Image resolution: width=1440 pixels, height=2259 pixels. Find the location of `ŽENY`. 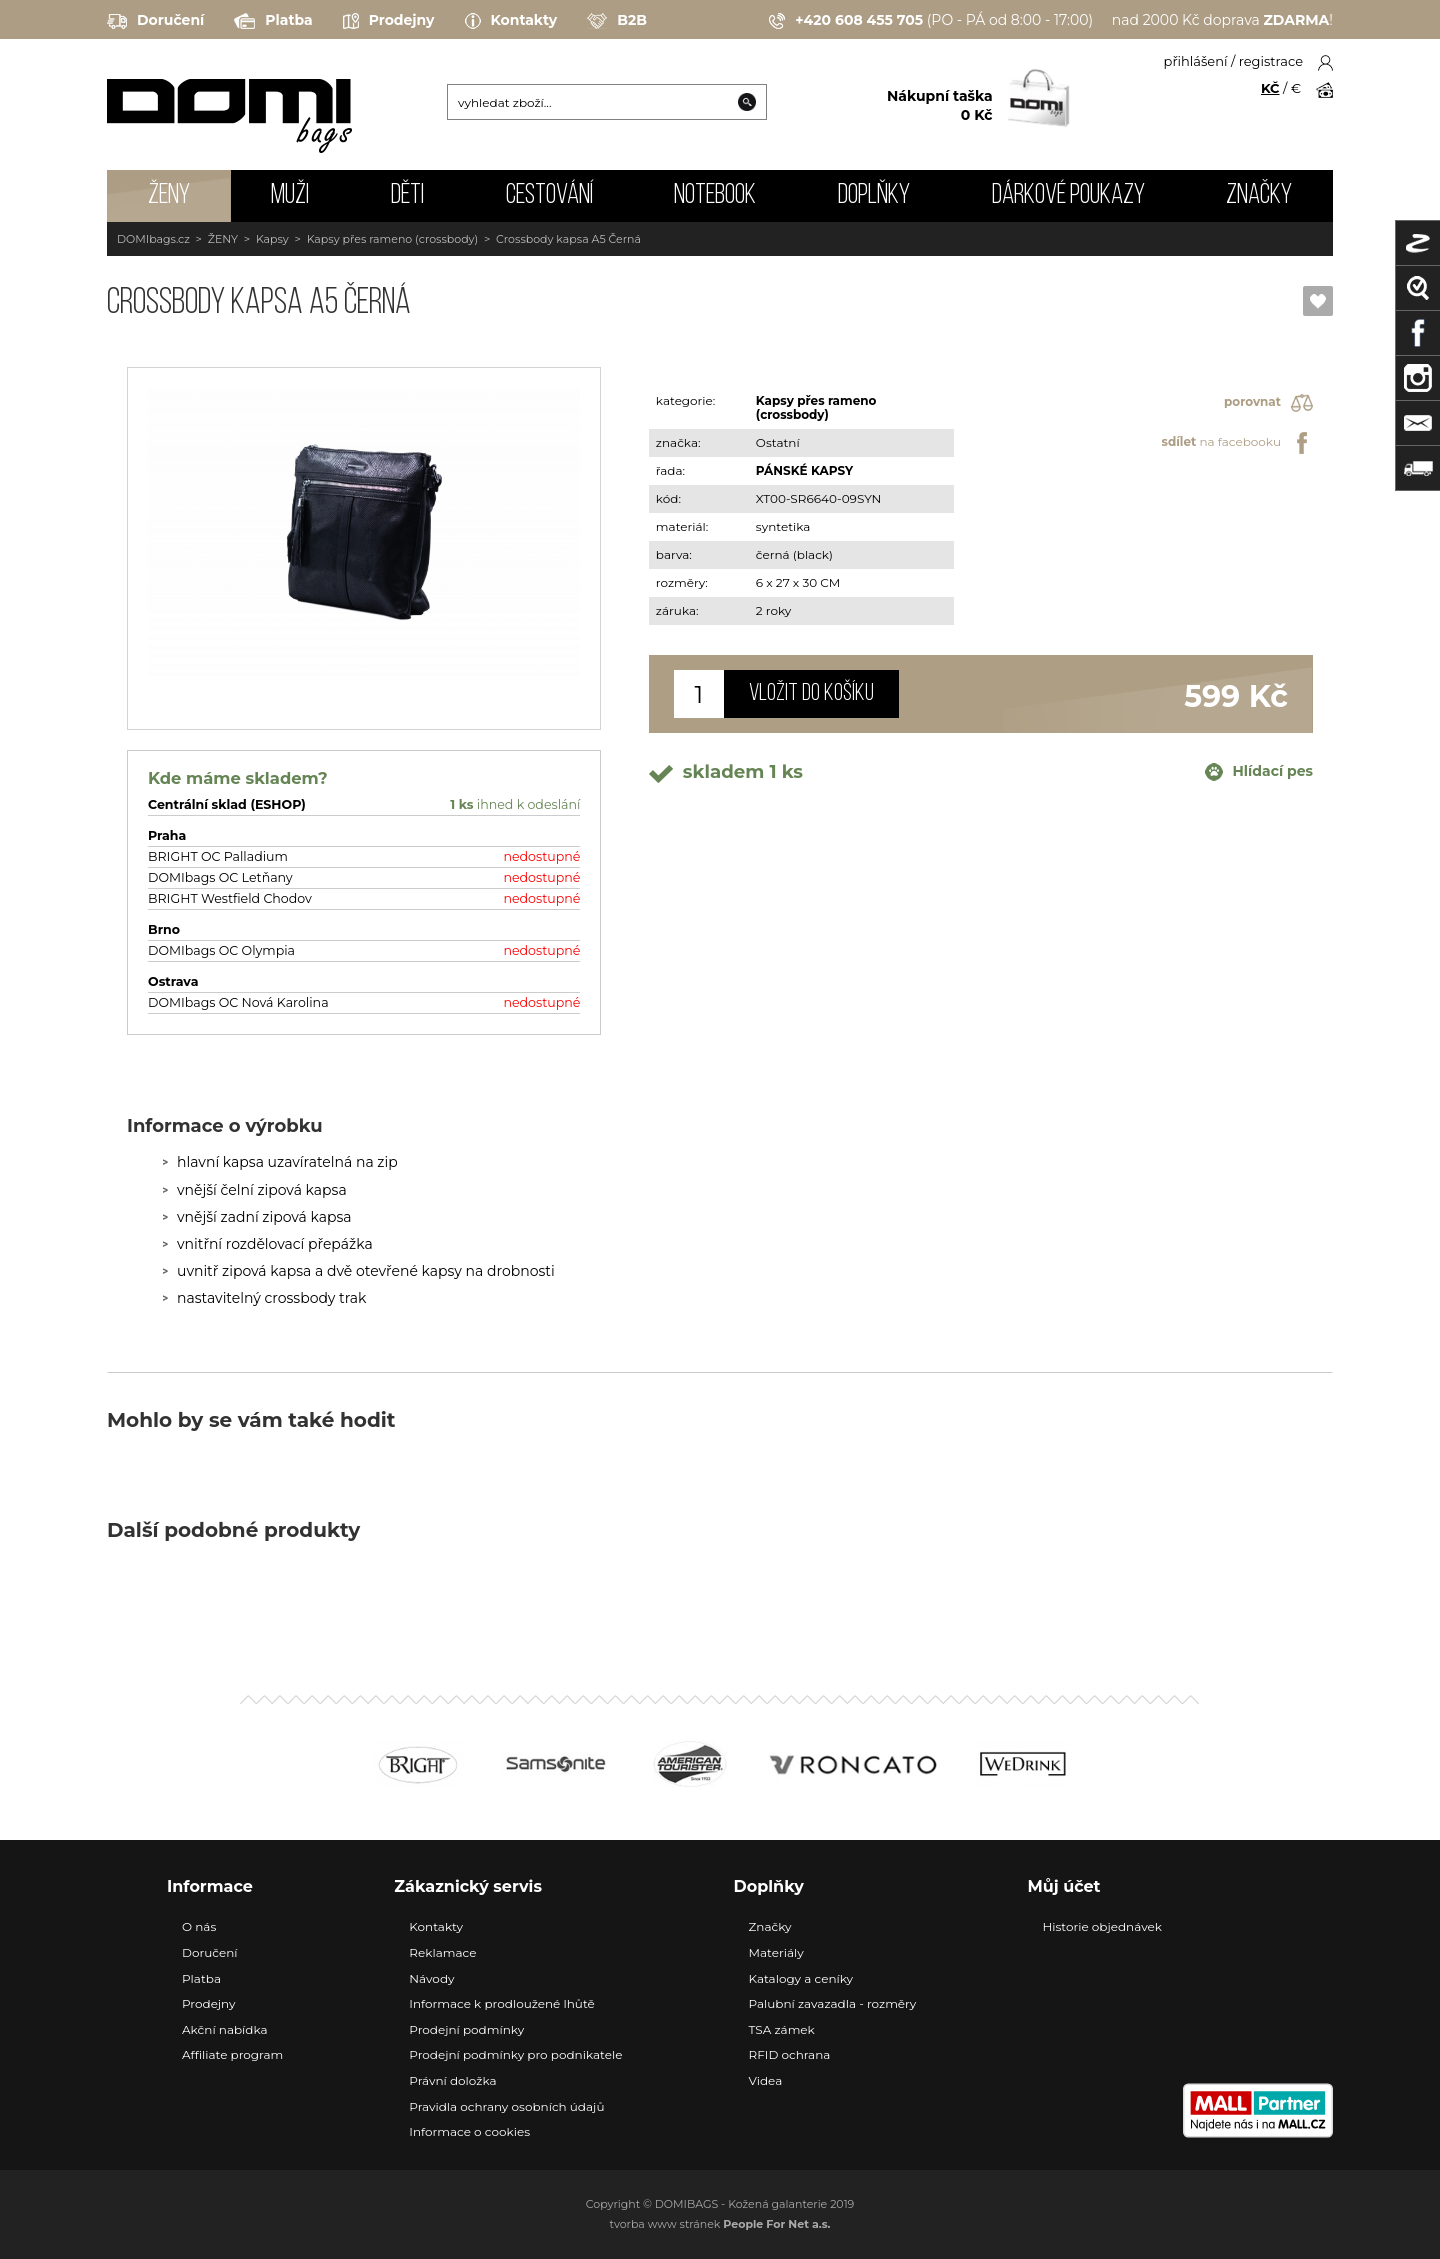

ŽENY is located at coordinates (169, 196).